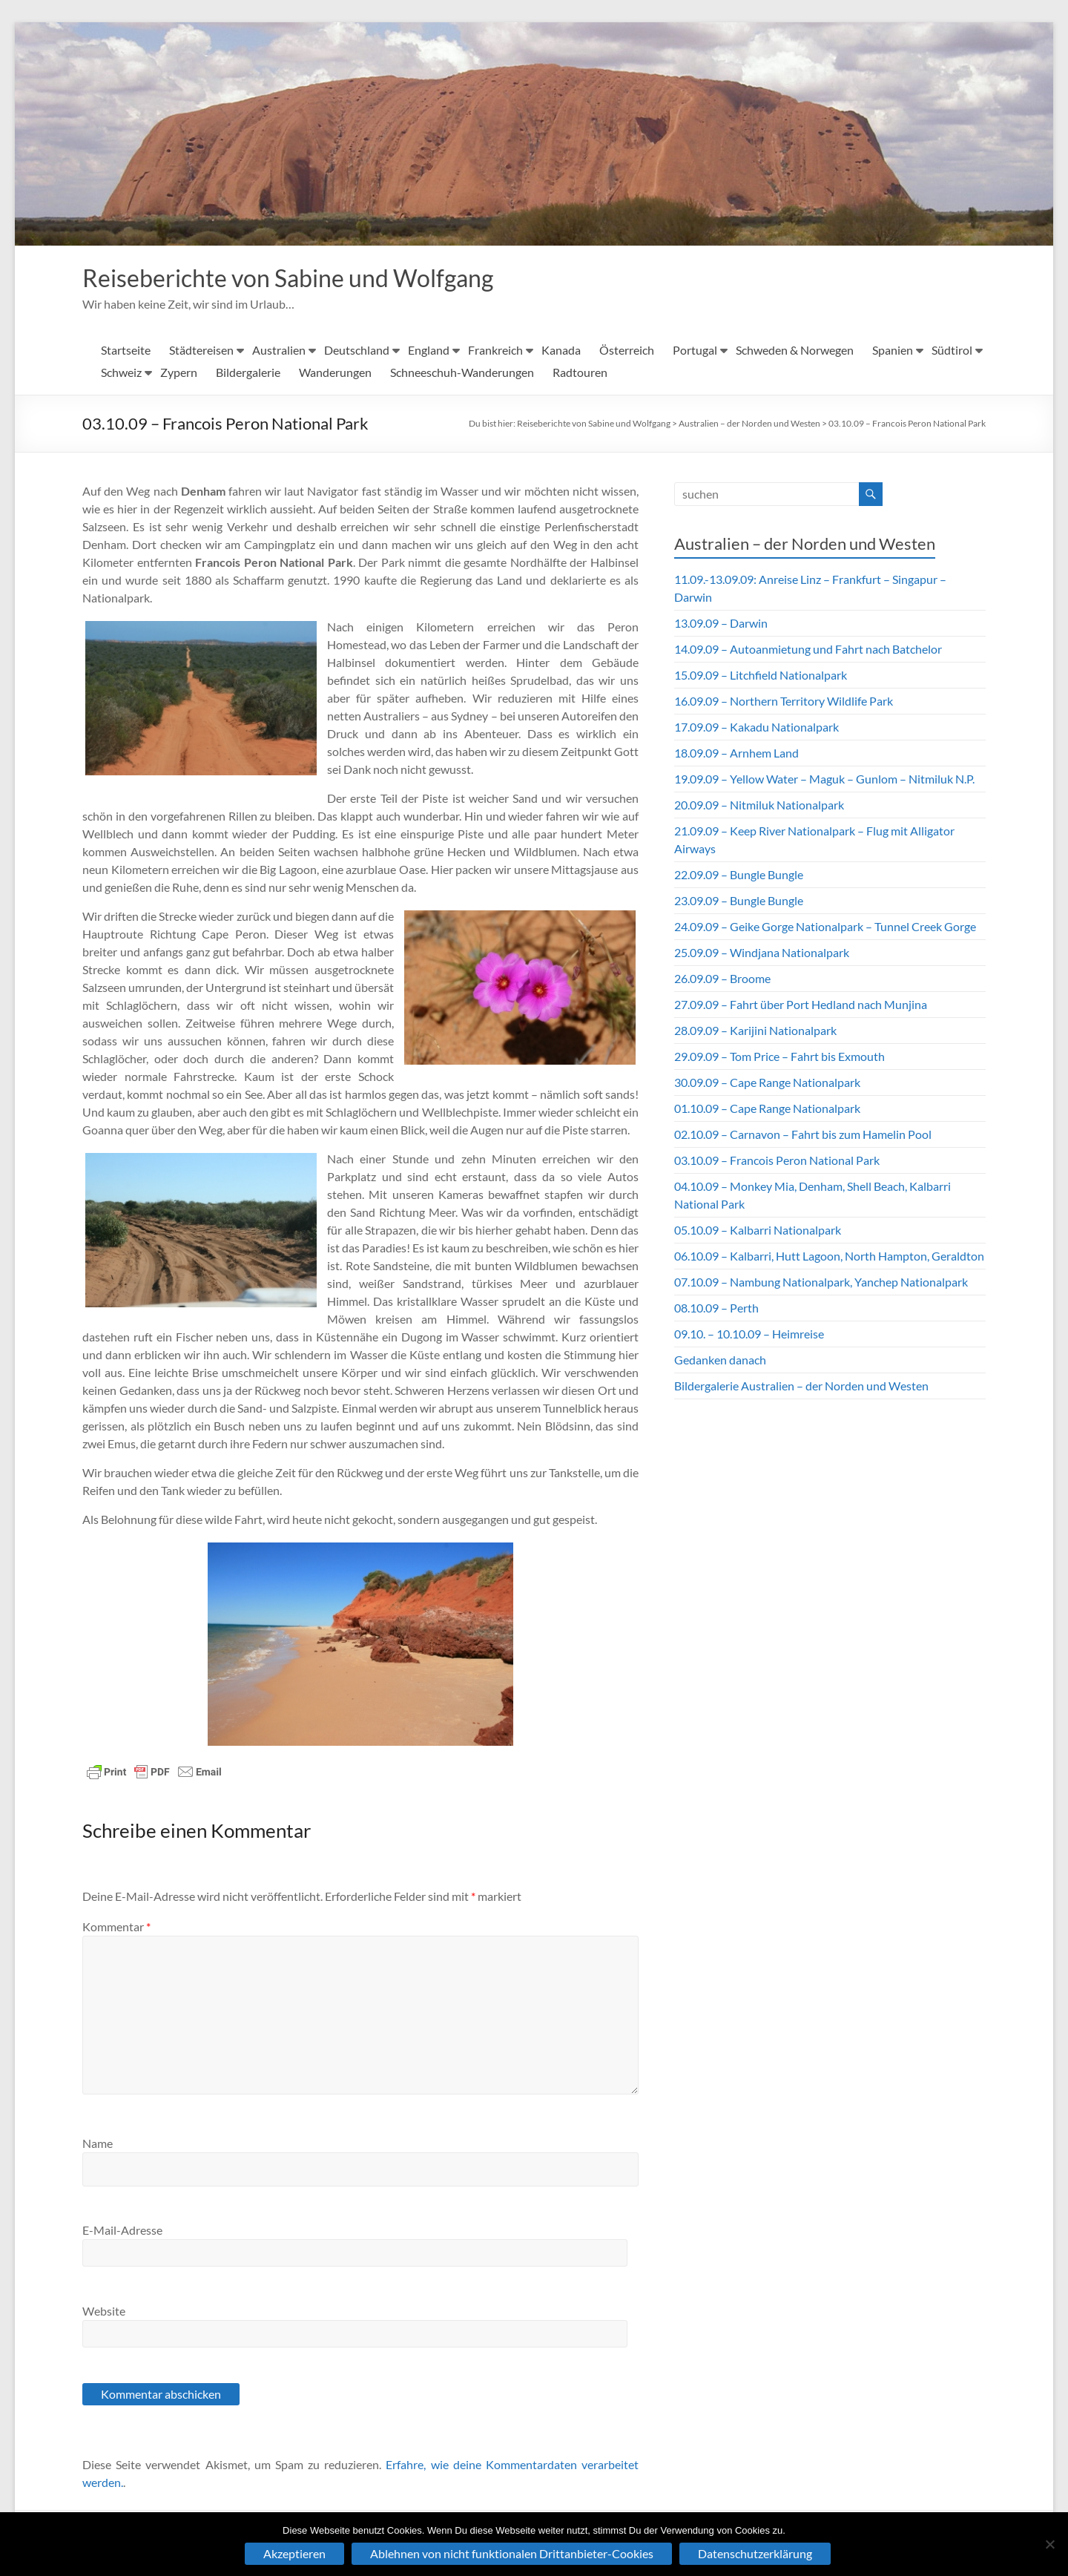 The height and width of the screenshot is (2576, 1068). I want to click on Portugal, so click(695, 351).